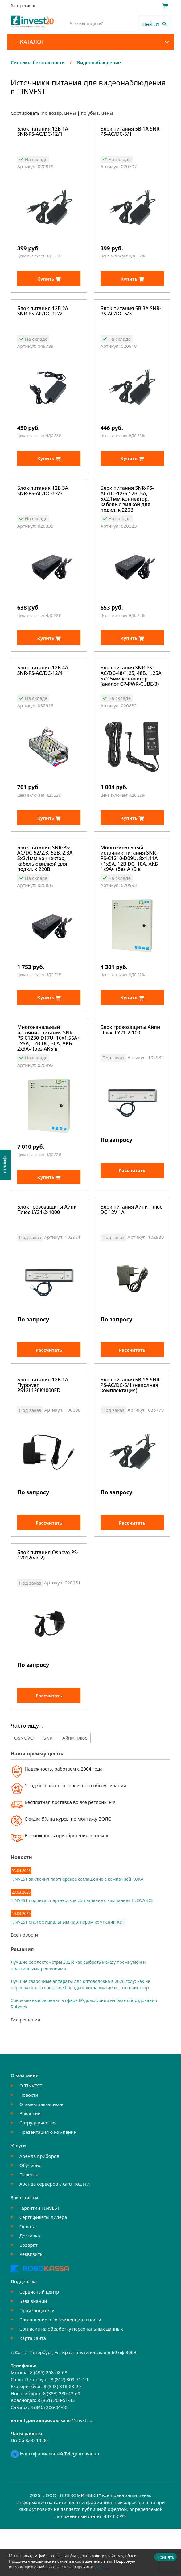  I want to click on OSNOVO, so click(24, 1785).